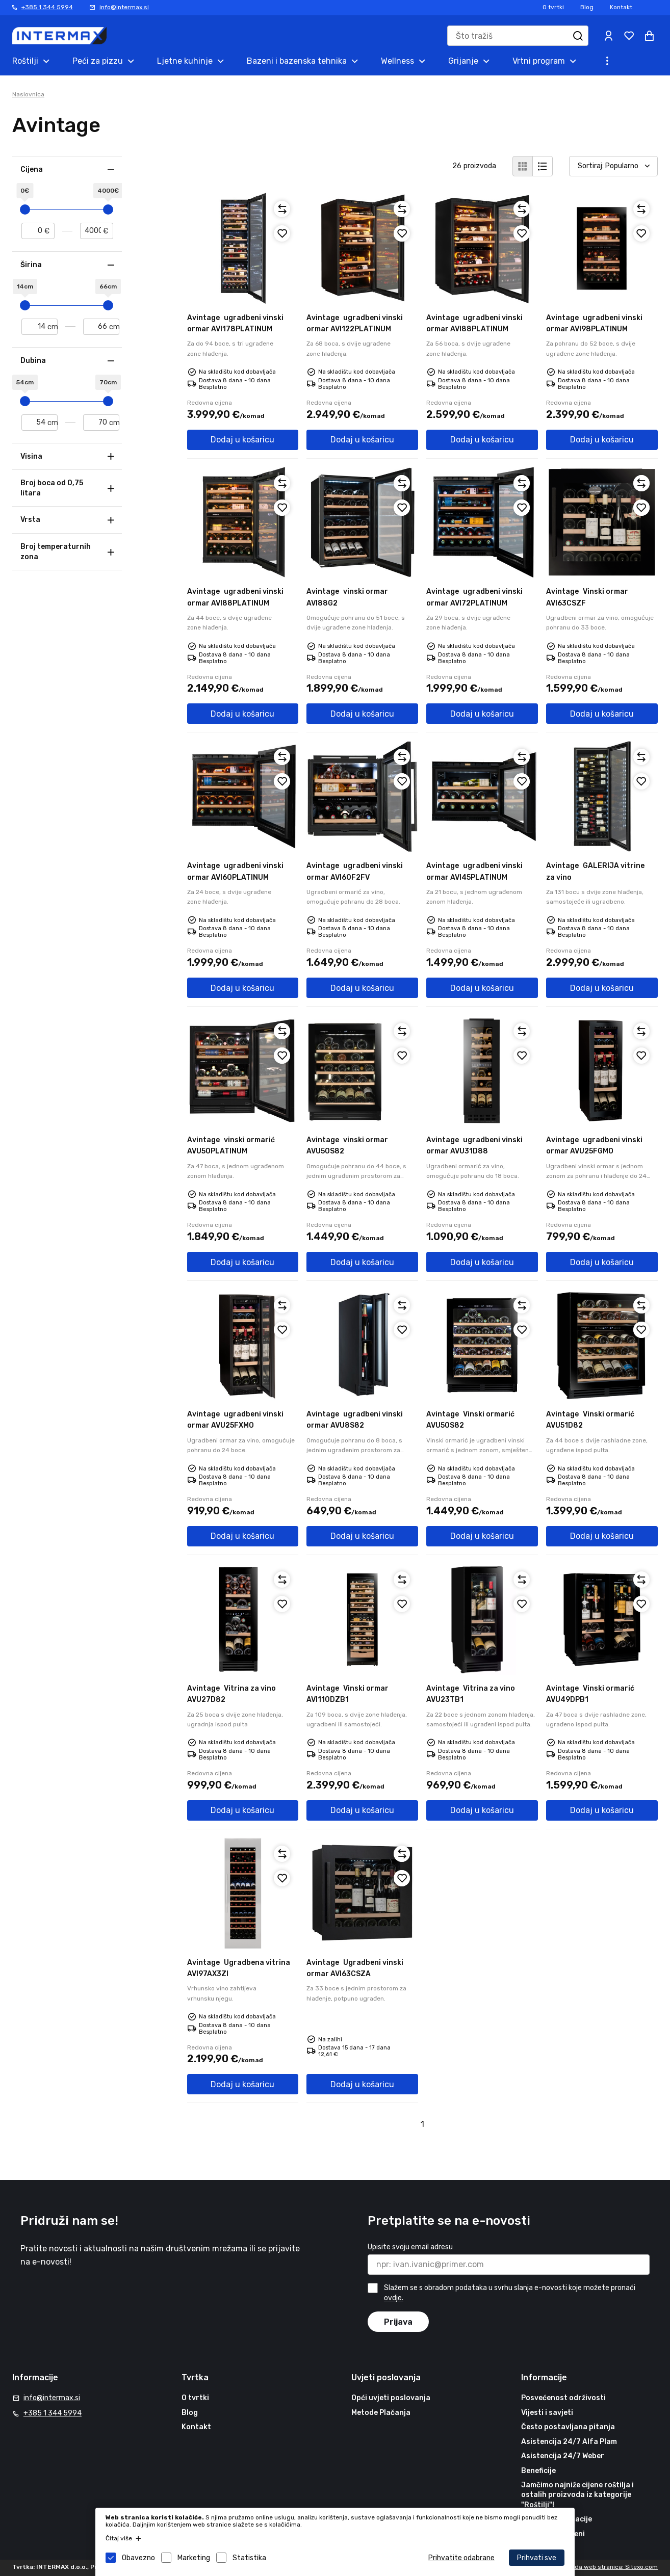 The width and height of the screenshot is (670, 2576). What do you see at coordinates (393, 2298) in the screenshot?
I see `ovdje.` at bounding box center [393, 2298].